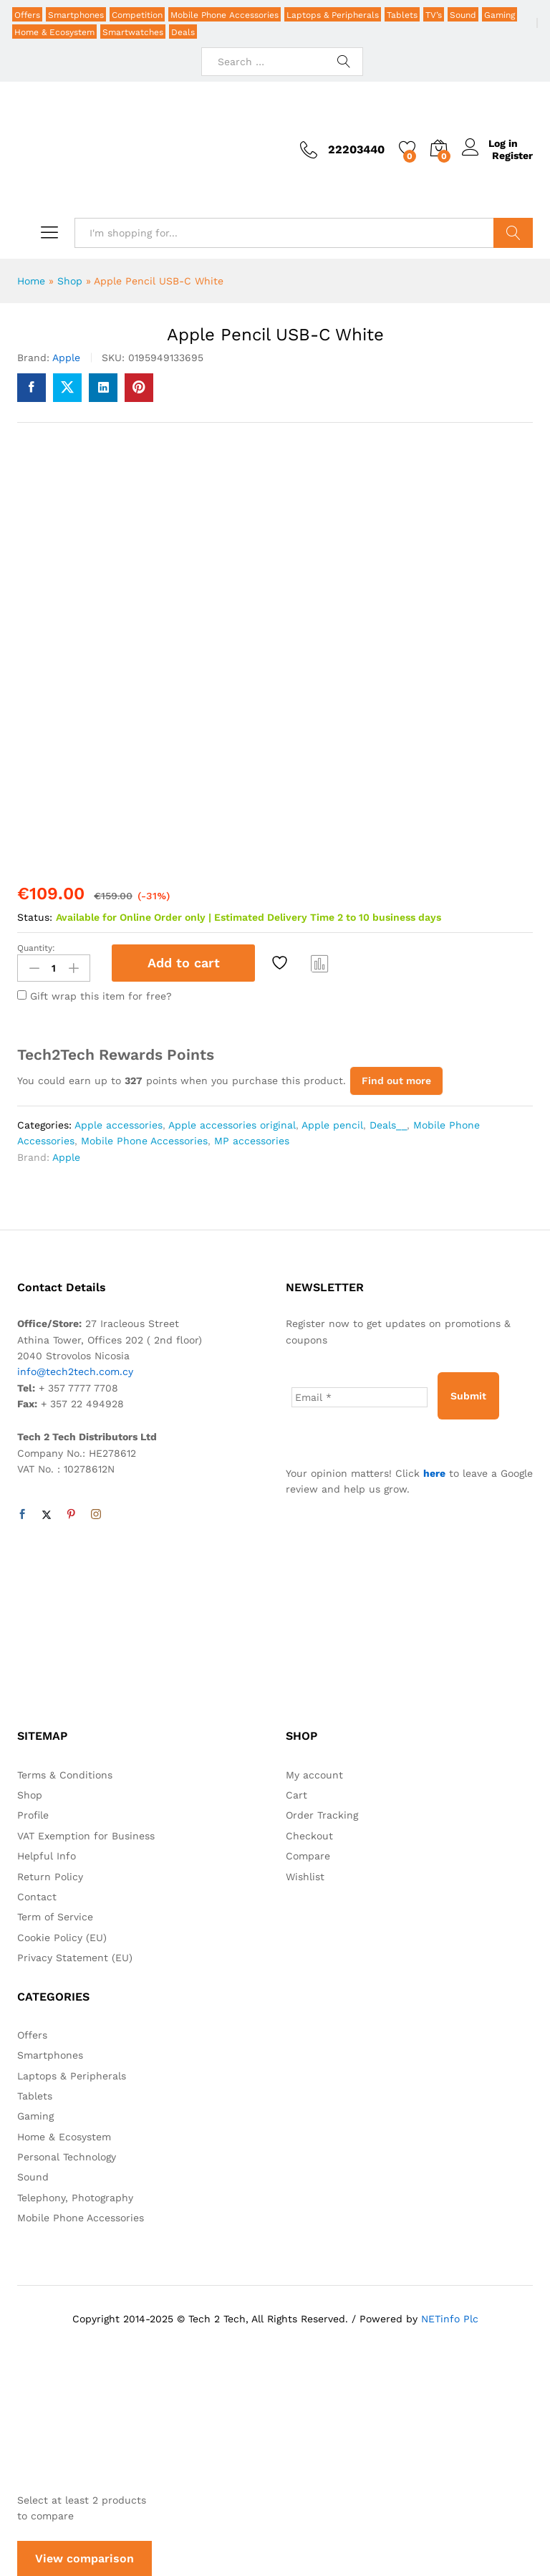  What do you see at coordinates (36, 948) in the screenshot?
I see `Quantity:` at bounding box center [36, 948].